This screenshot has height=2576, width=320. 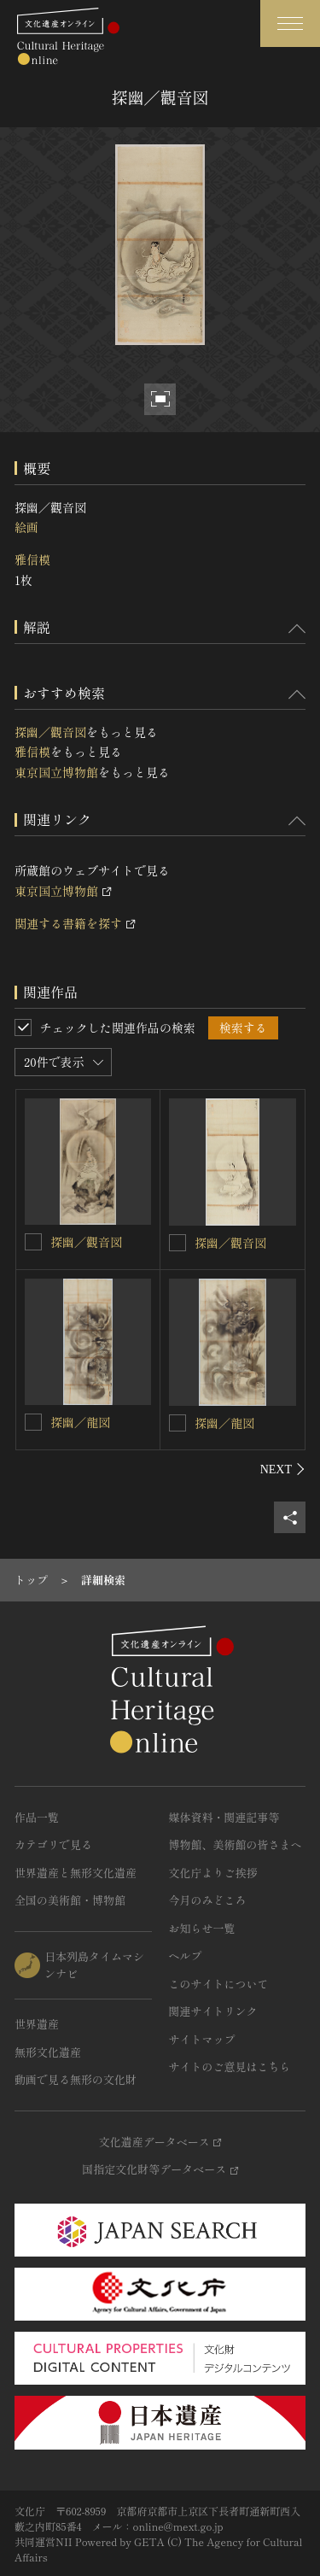 I want to click on 文化庁よりご挨拶, so click(x=213, y=1873).